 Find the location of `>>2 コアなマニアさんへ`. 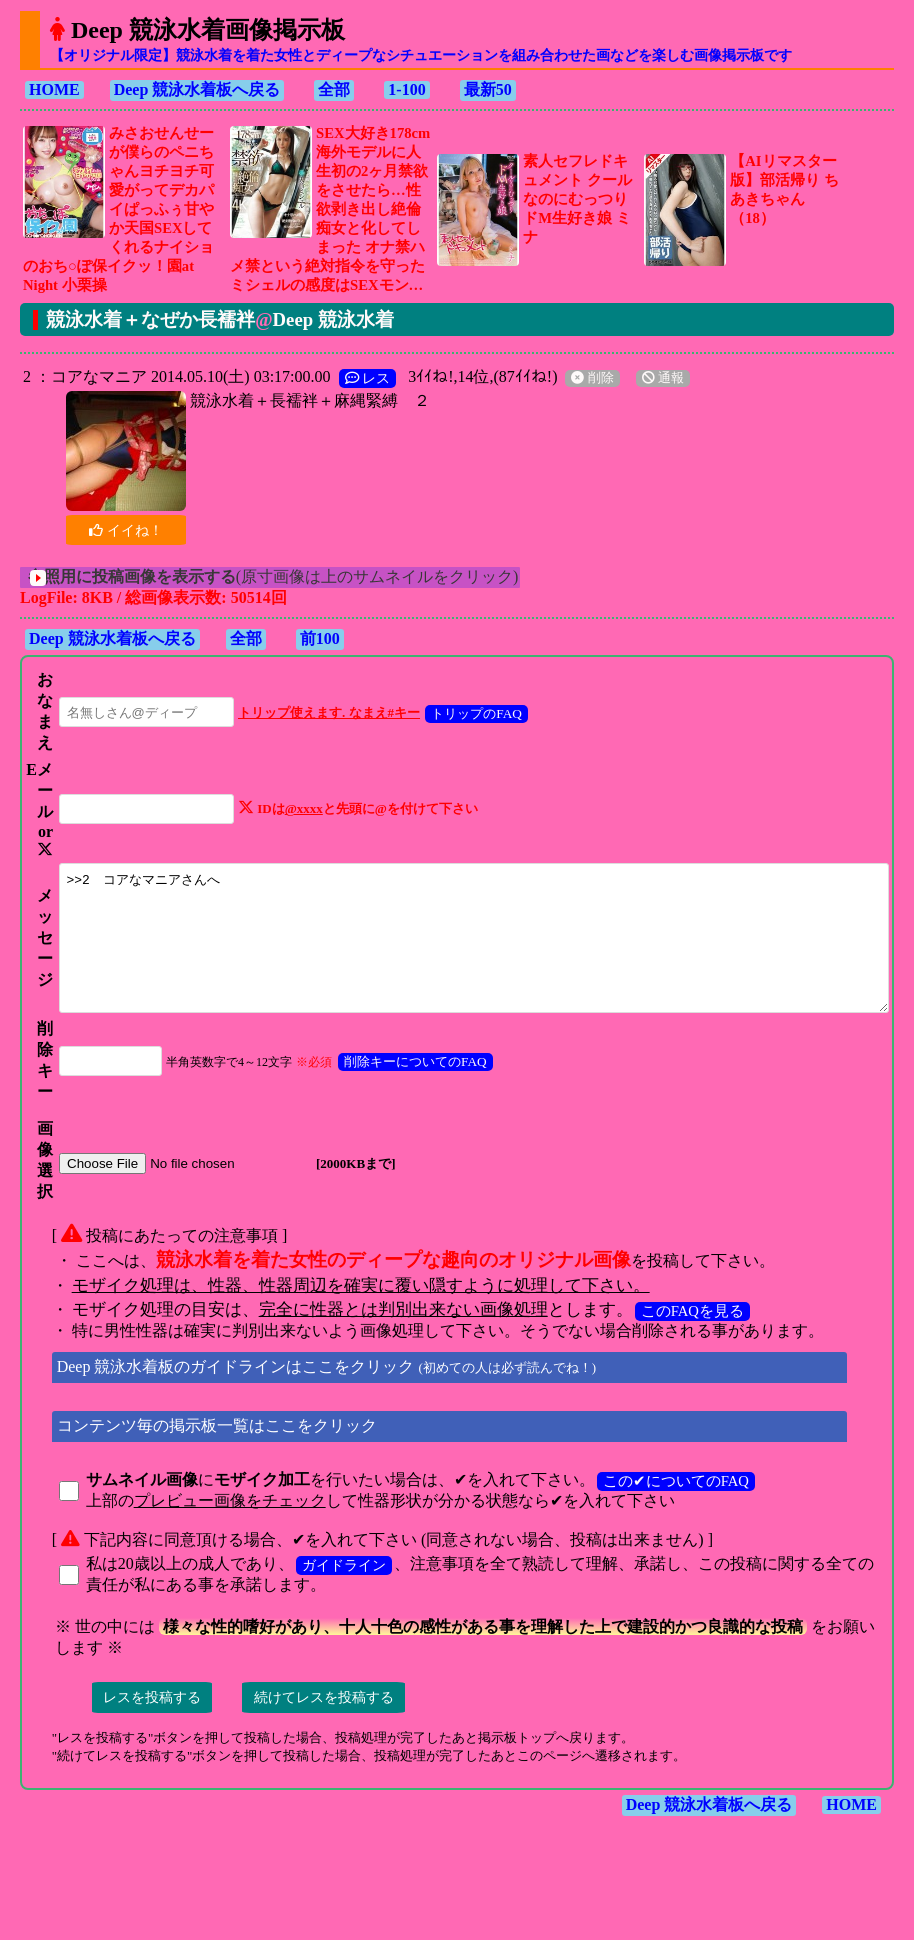

>>2 コアなマニアさんへ is located at coordinates (472, 969).